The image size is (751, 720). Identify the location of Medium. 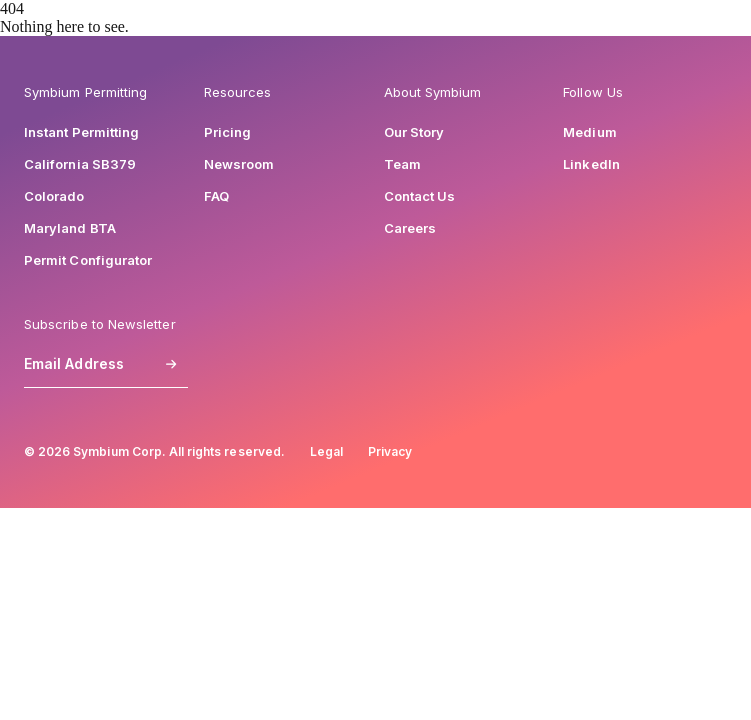
(589, 132).